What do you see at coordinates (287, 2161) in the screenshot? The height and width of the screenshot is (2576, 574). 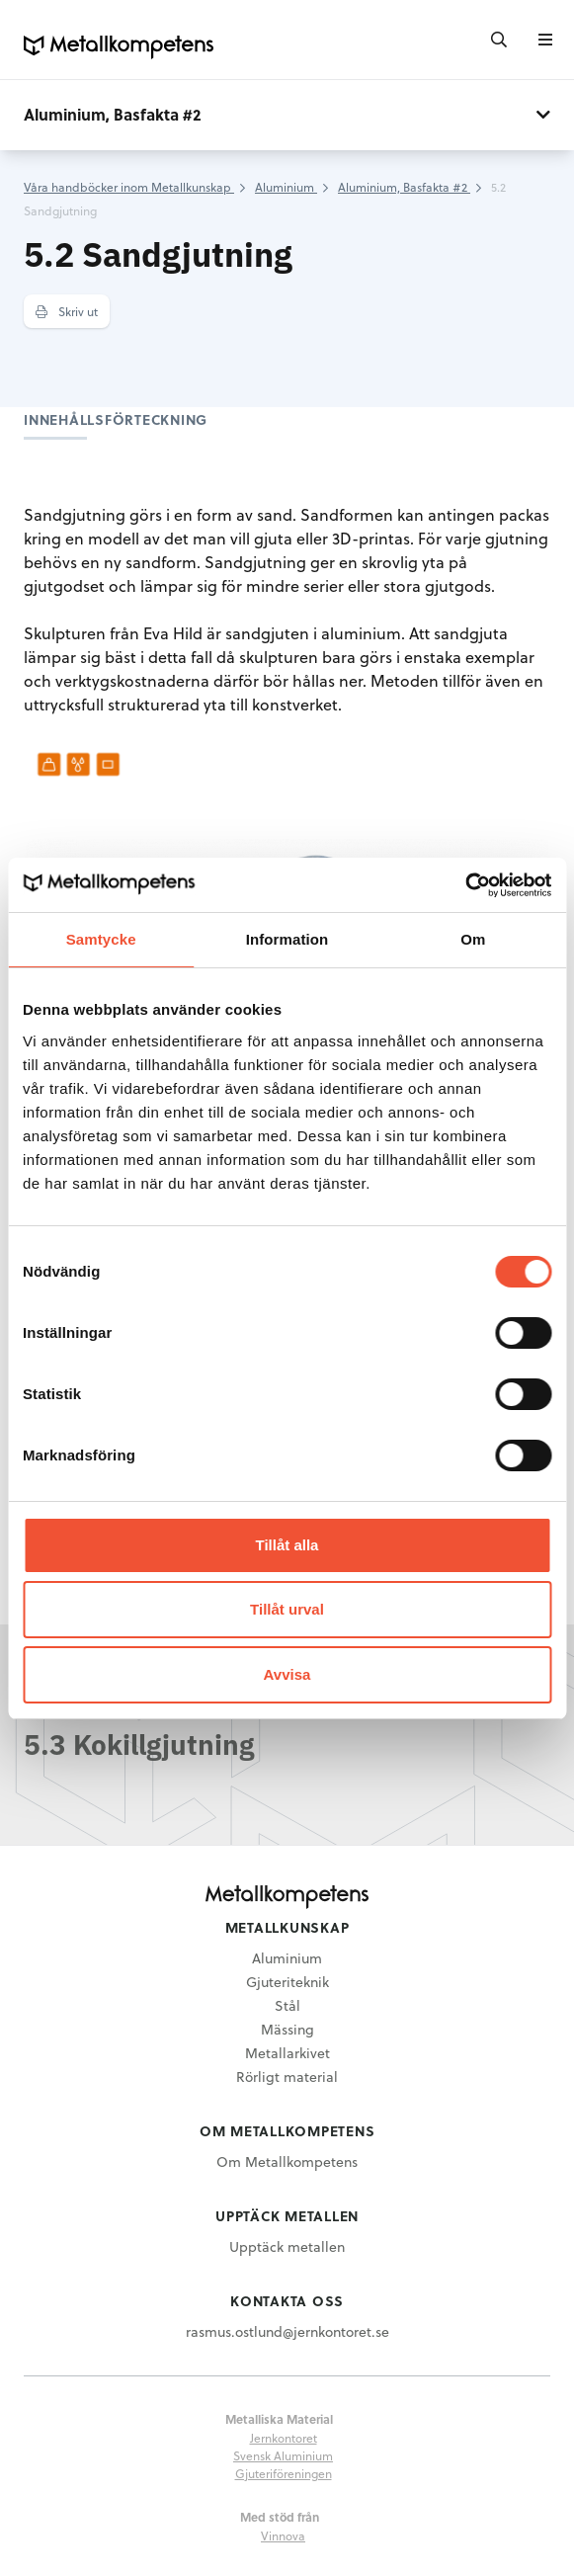 I see `Om Metallkompetens` at bounding box center [287, 2161].